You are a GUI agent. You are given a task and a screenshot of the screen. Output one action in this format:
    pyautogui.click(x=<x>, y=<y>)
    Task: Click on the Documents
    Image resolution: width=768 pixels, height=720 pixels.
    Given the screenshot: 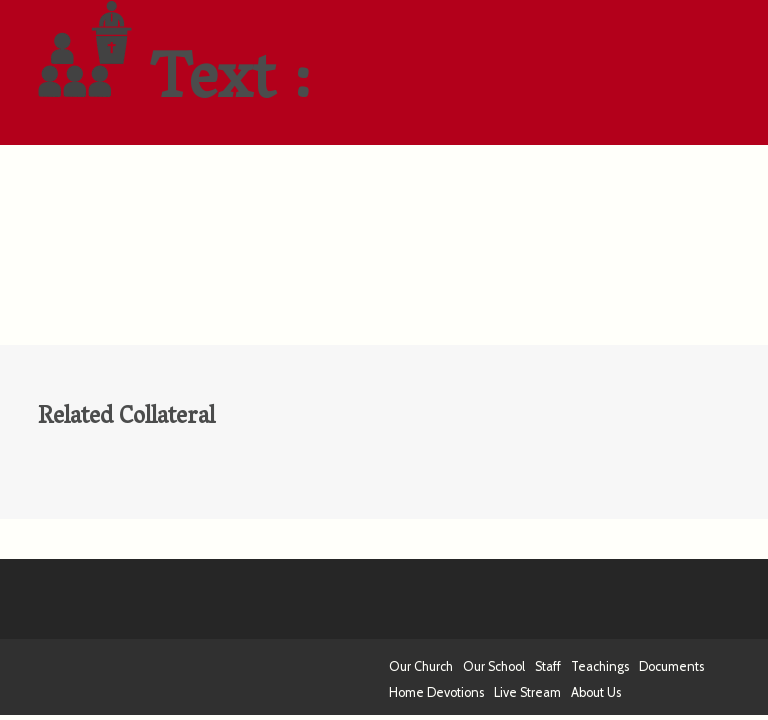 What is the action you would take?
    pyautogui.click(x=671, y=666)
    